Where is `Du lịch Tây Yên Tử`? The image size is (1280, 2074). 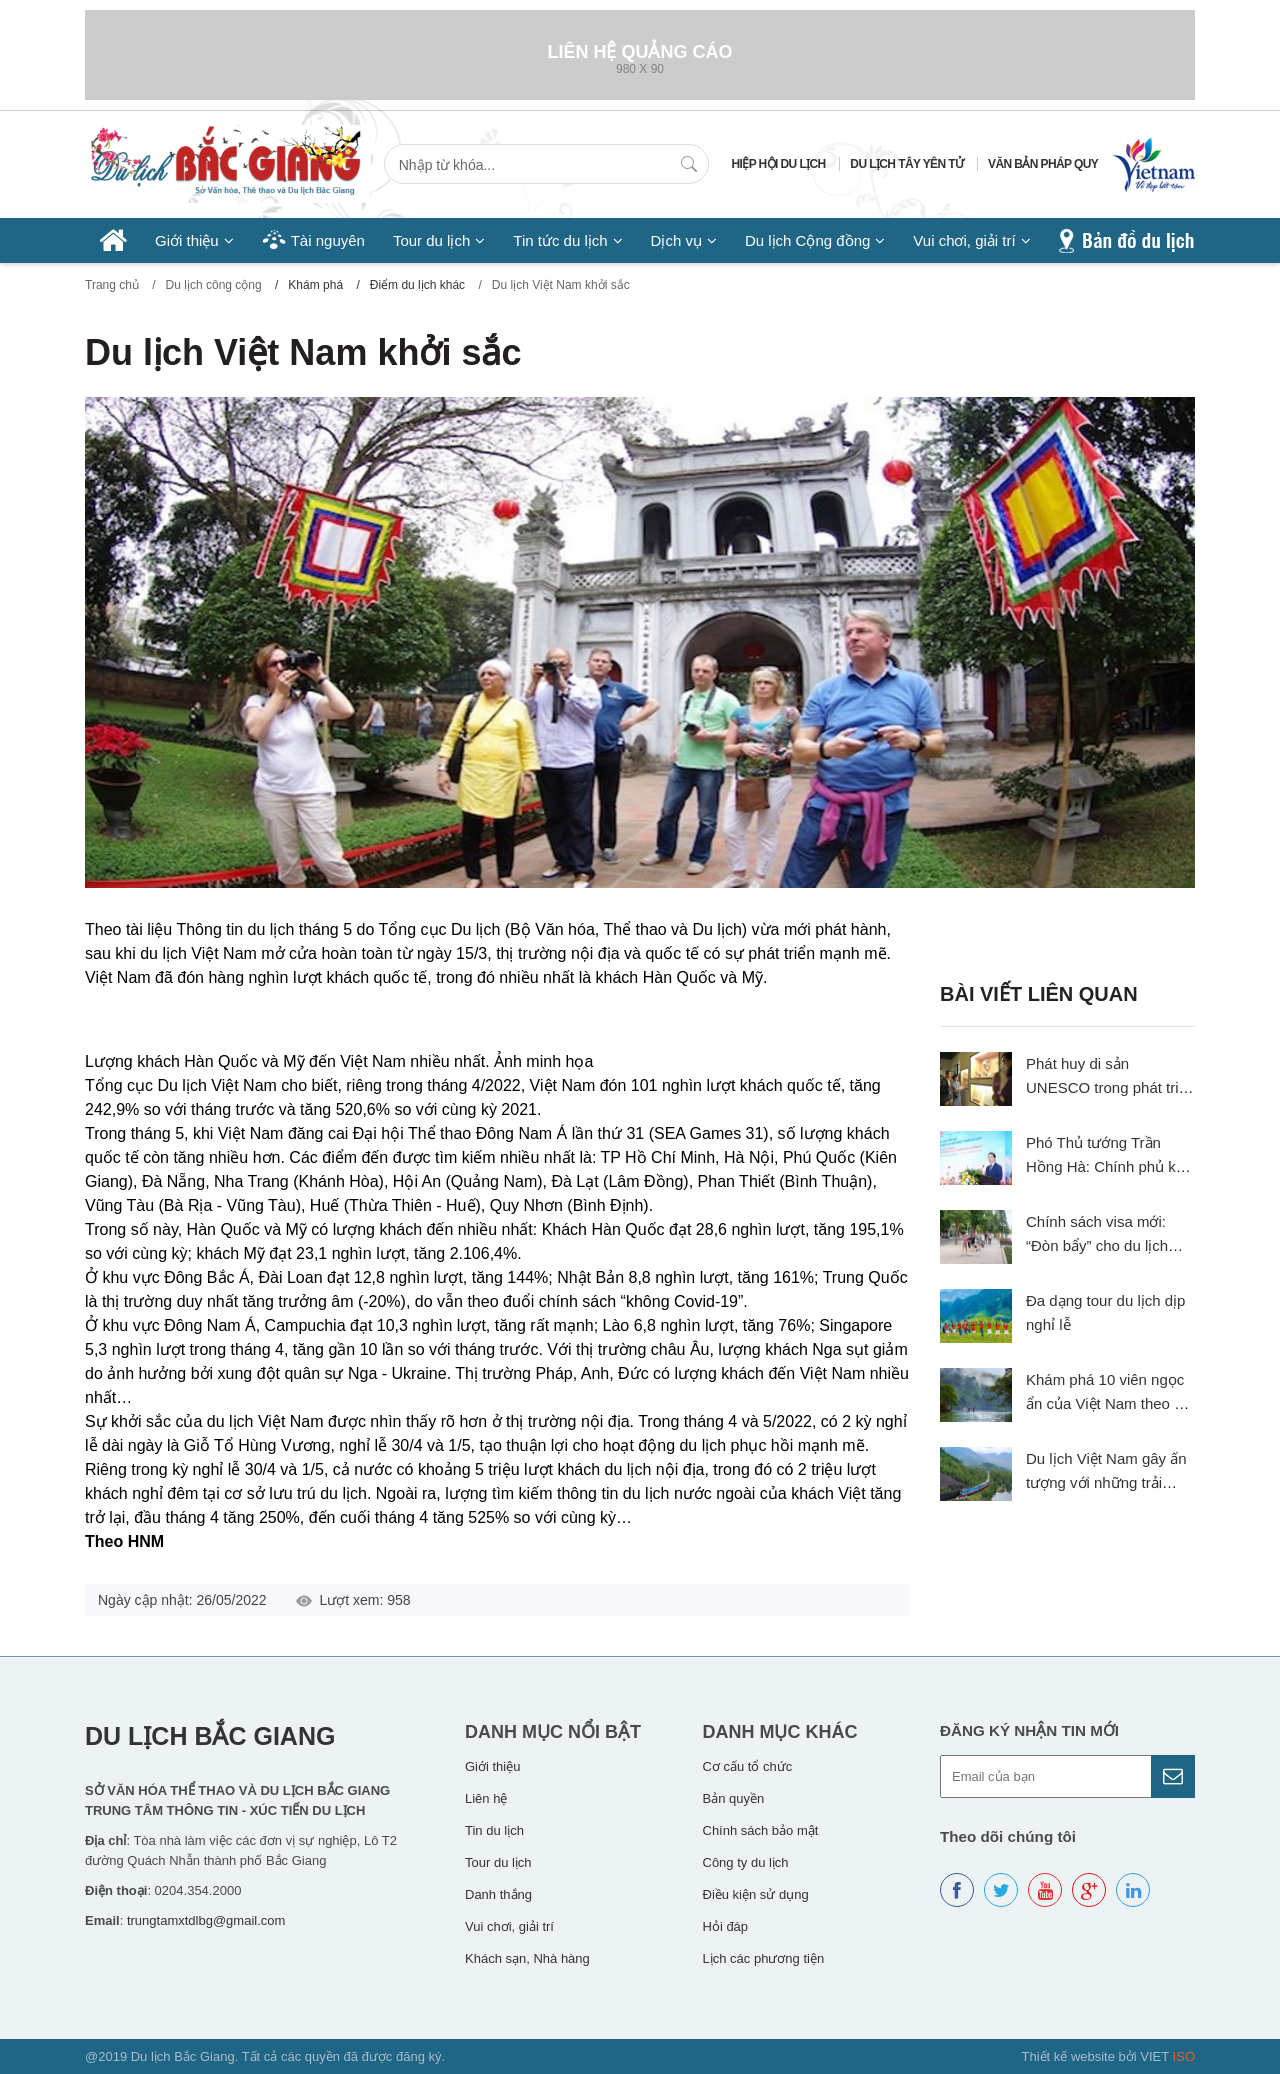
Du lịch Tây Yên Tử is located at coordinates (906, 164).